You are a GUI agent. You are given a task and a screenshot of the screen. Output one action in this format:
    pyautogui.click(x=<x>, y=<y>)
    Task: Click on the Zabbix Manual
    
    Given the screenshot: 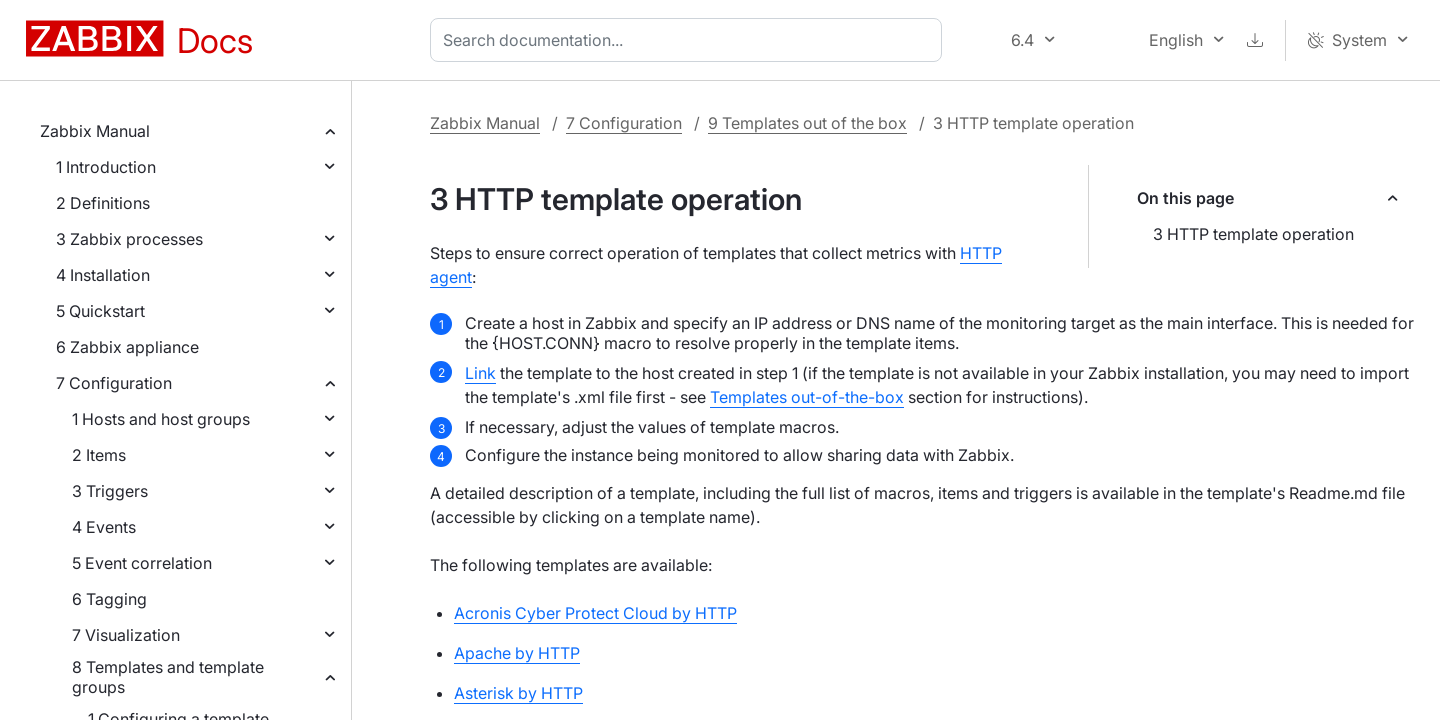 What is the action you would take?
    pyautogui.click(x=95, y=131)
    